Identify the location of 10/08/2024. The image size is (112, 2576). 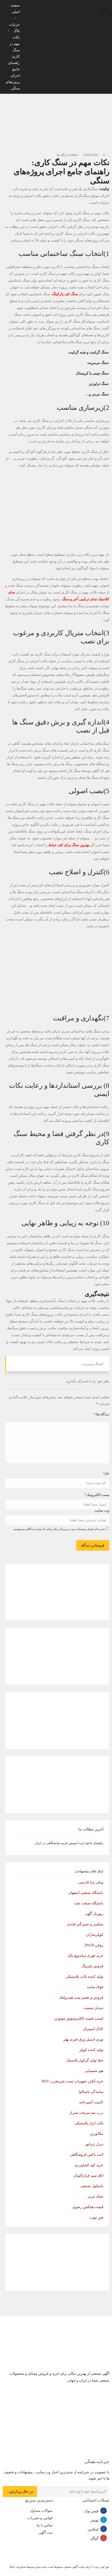
(90, 155).